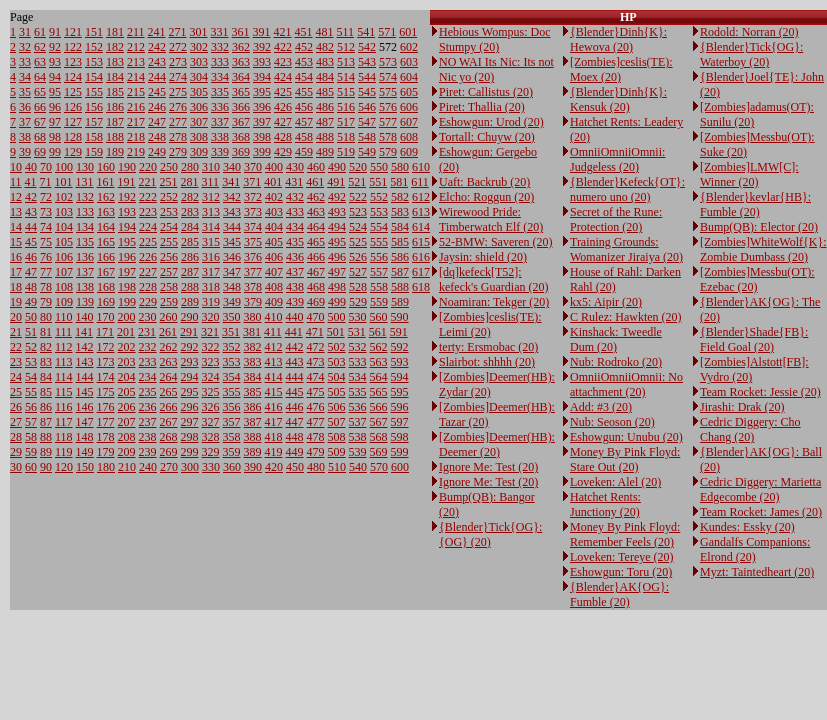 The width and height of the screenshot is (827, 720). I want to click on 227, so click(148, 272).